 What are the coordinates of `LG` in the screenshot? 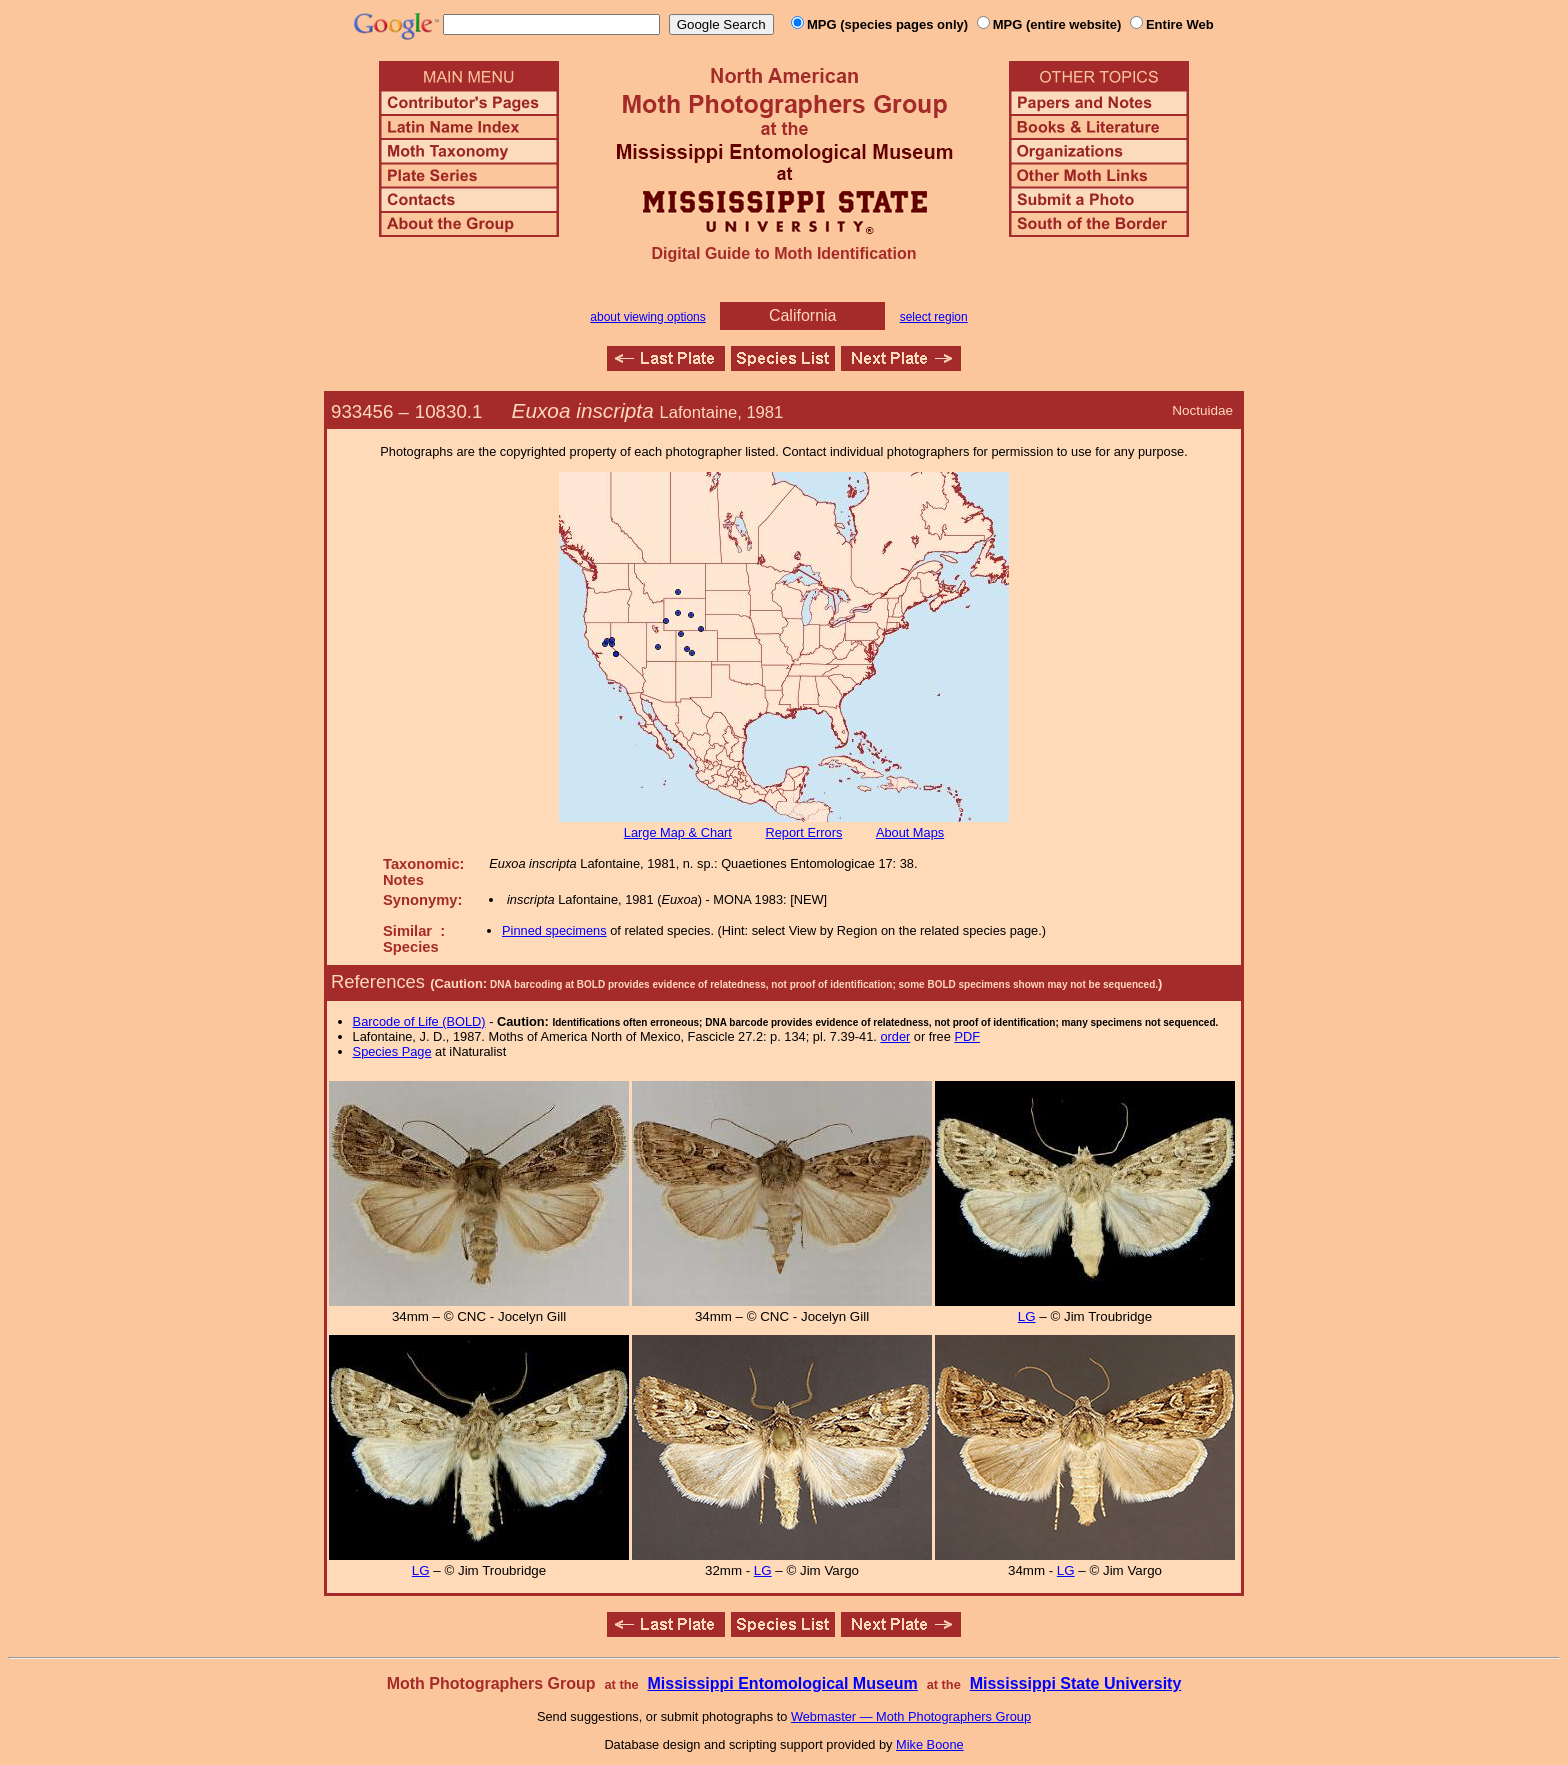 It's located at (1027, 1316).